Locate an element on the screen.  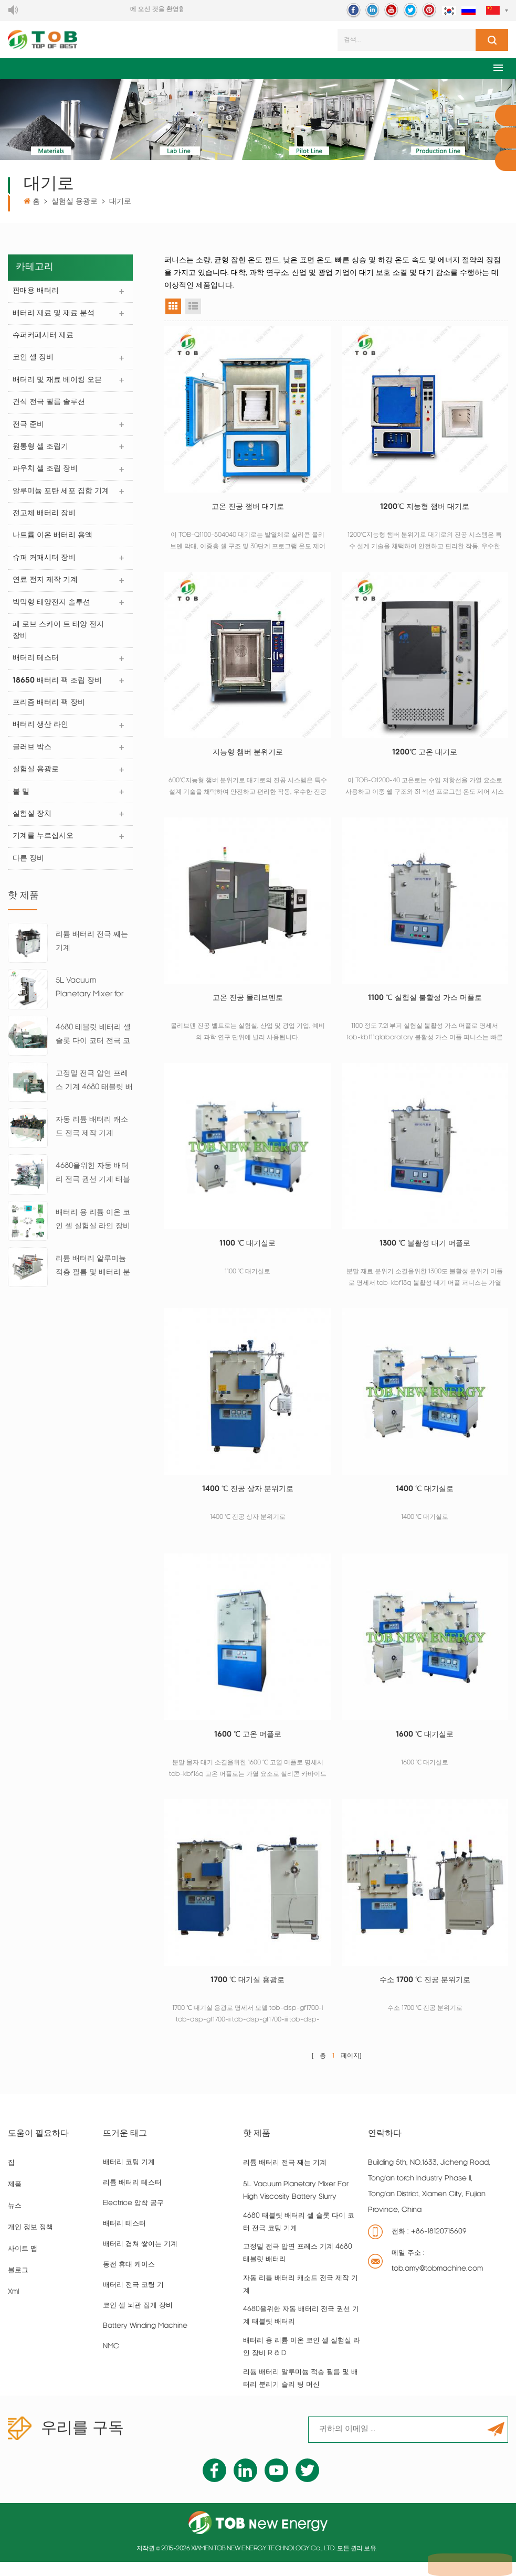
배터리 생산 라인 is located at coordinates (41, 733).